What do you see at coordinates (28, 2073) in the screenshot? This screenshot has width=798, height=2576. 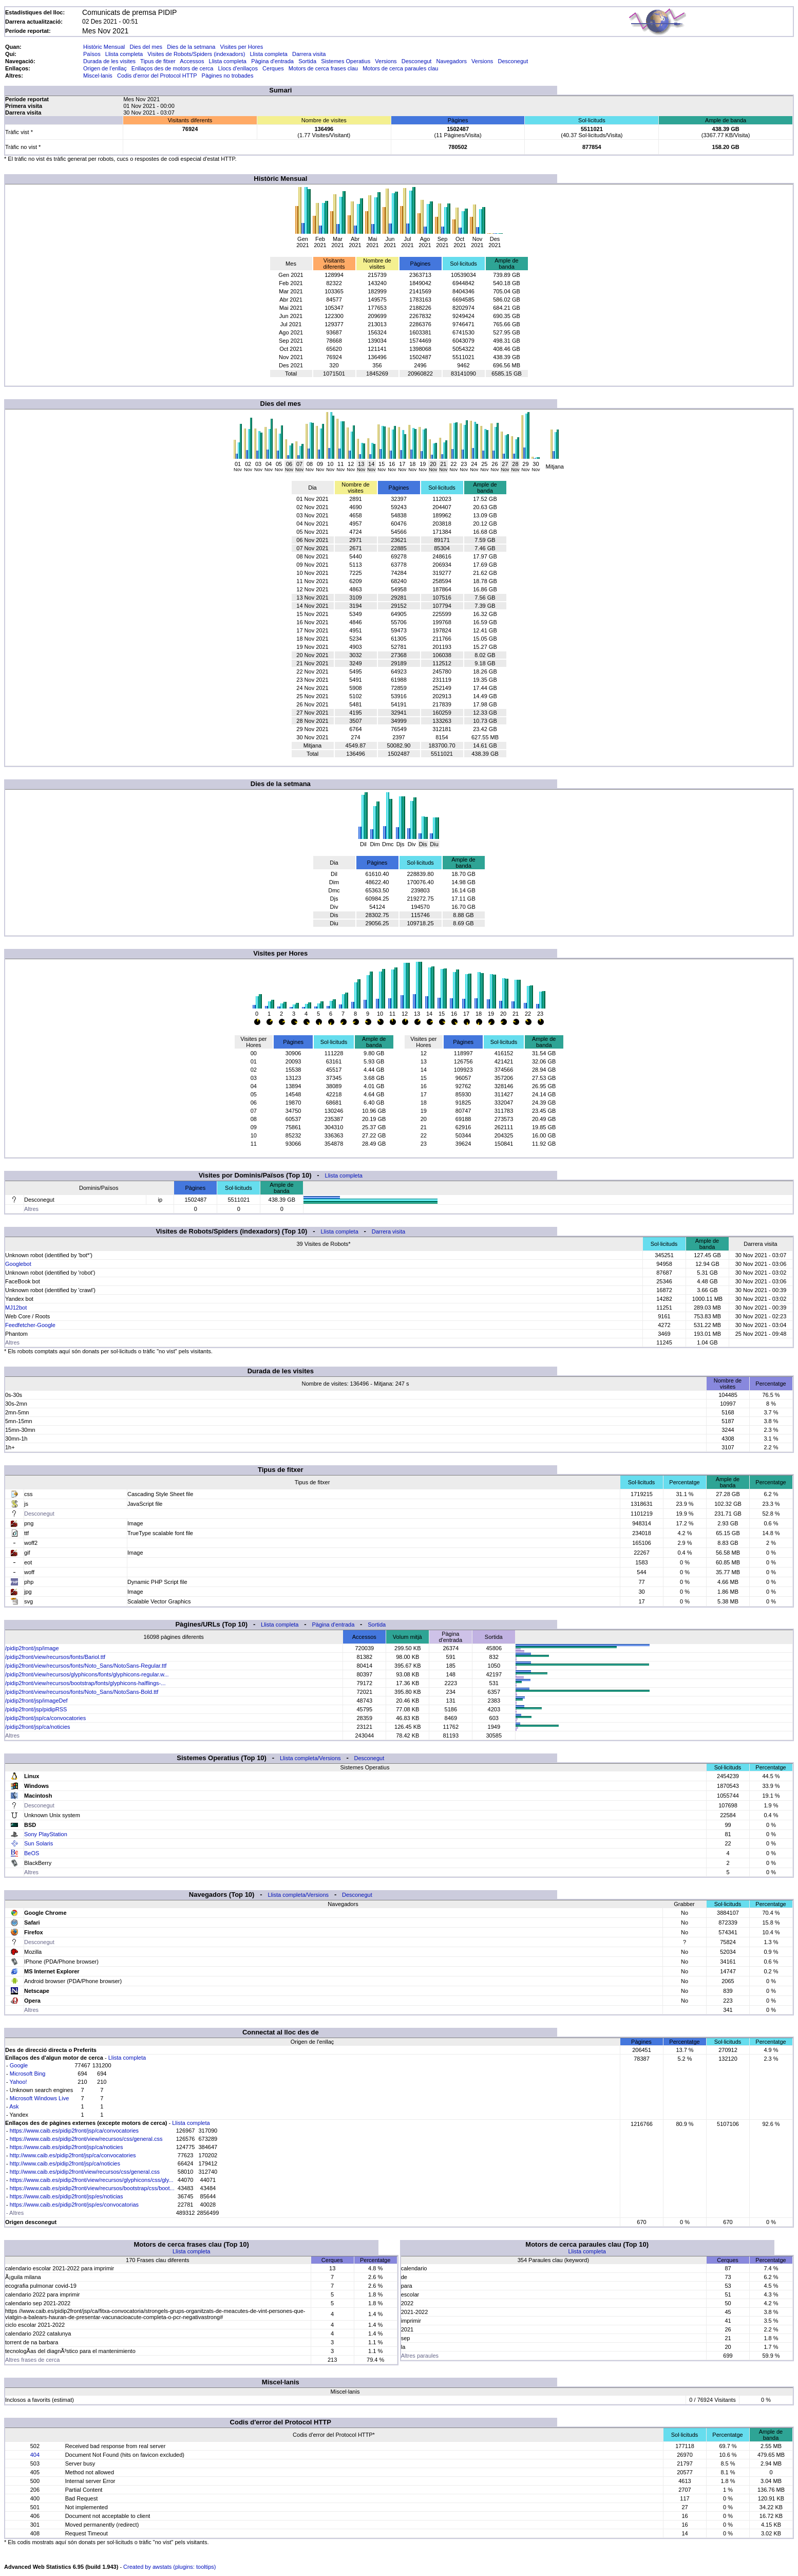 I see `Microsoft Bing` at bounding box center [28, 2073].